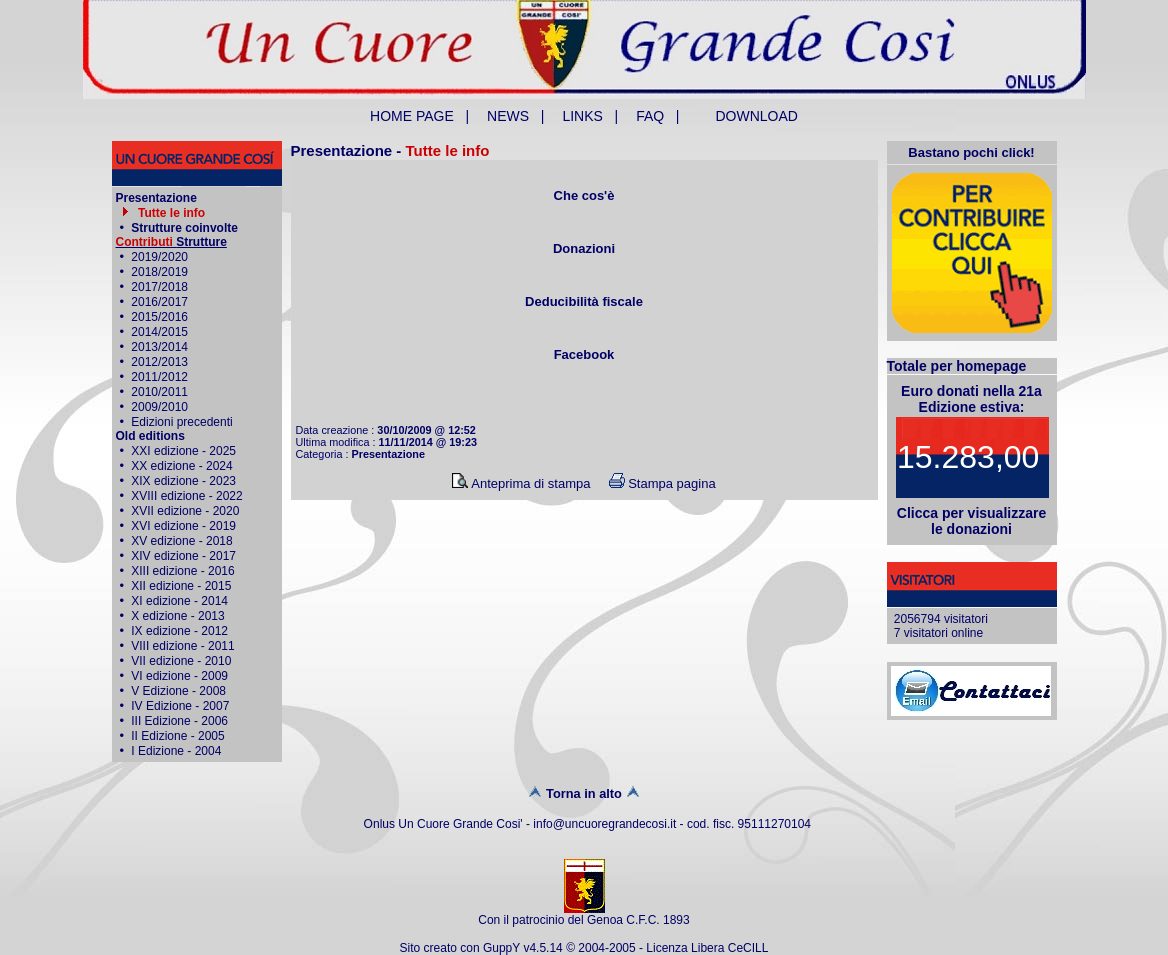  I want to click on XVII edizione - 2020, so click(185, 511).